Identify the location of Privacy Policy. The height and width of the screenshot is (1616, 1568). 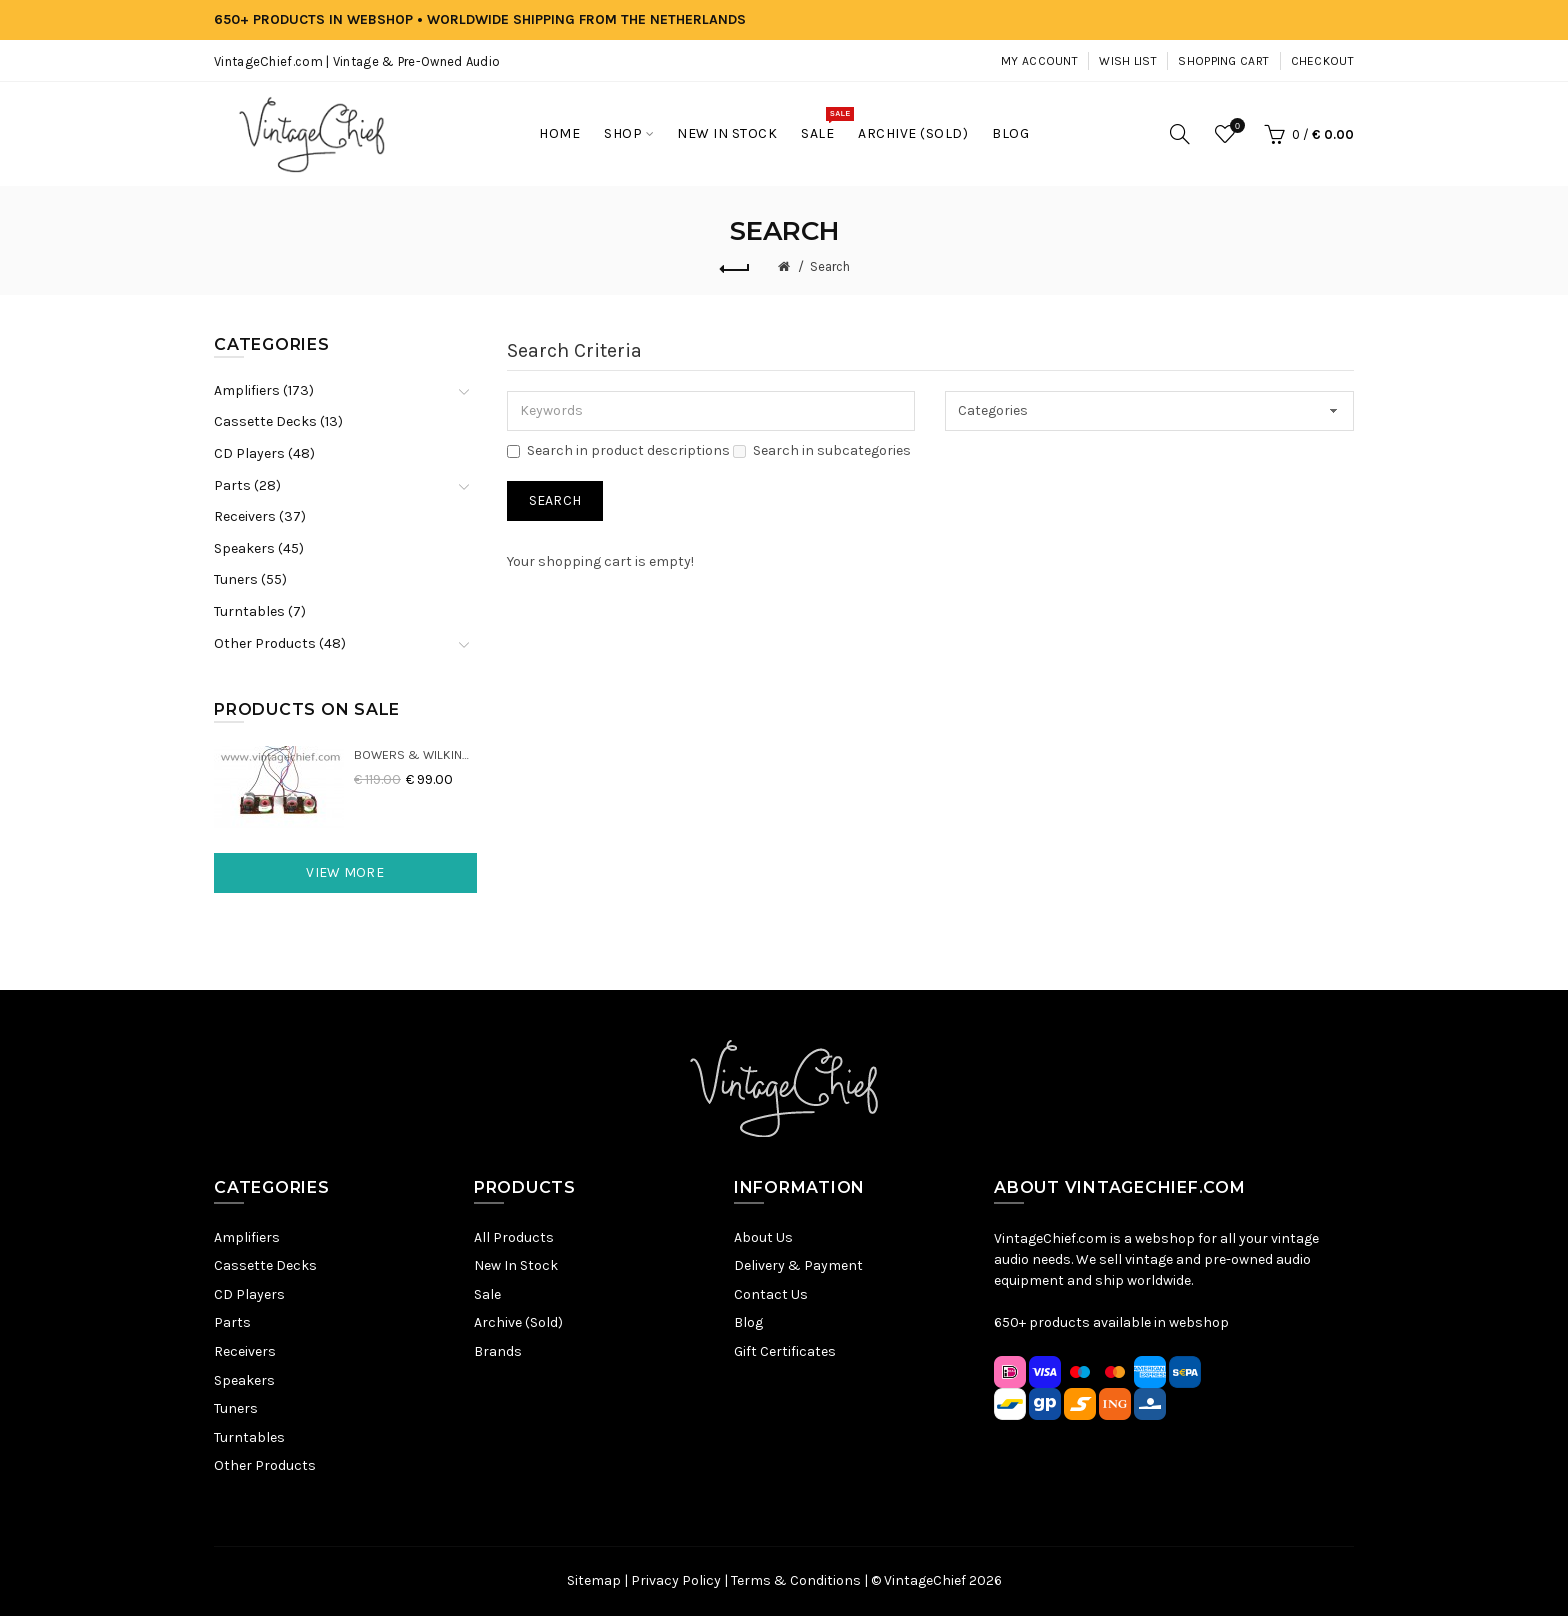
(676, 1580).